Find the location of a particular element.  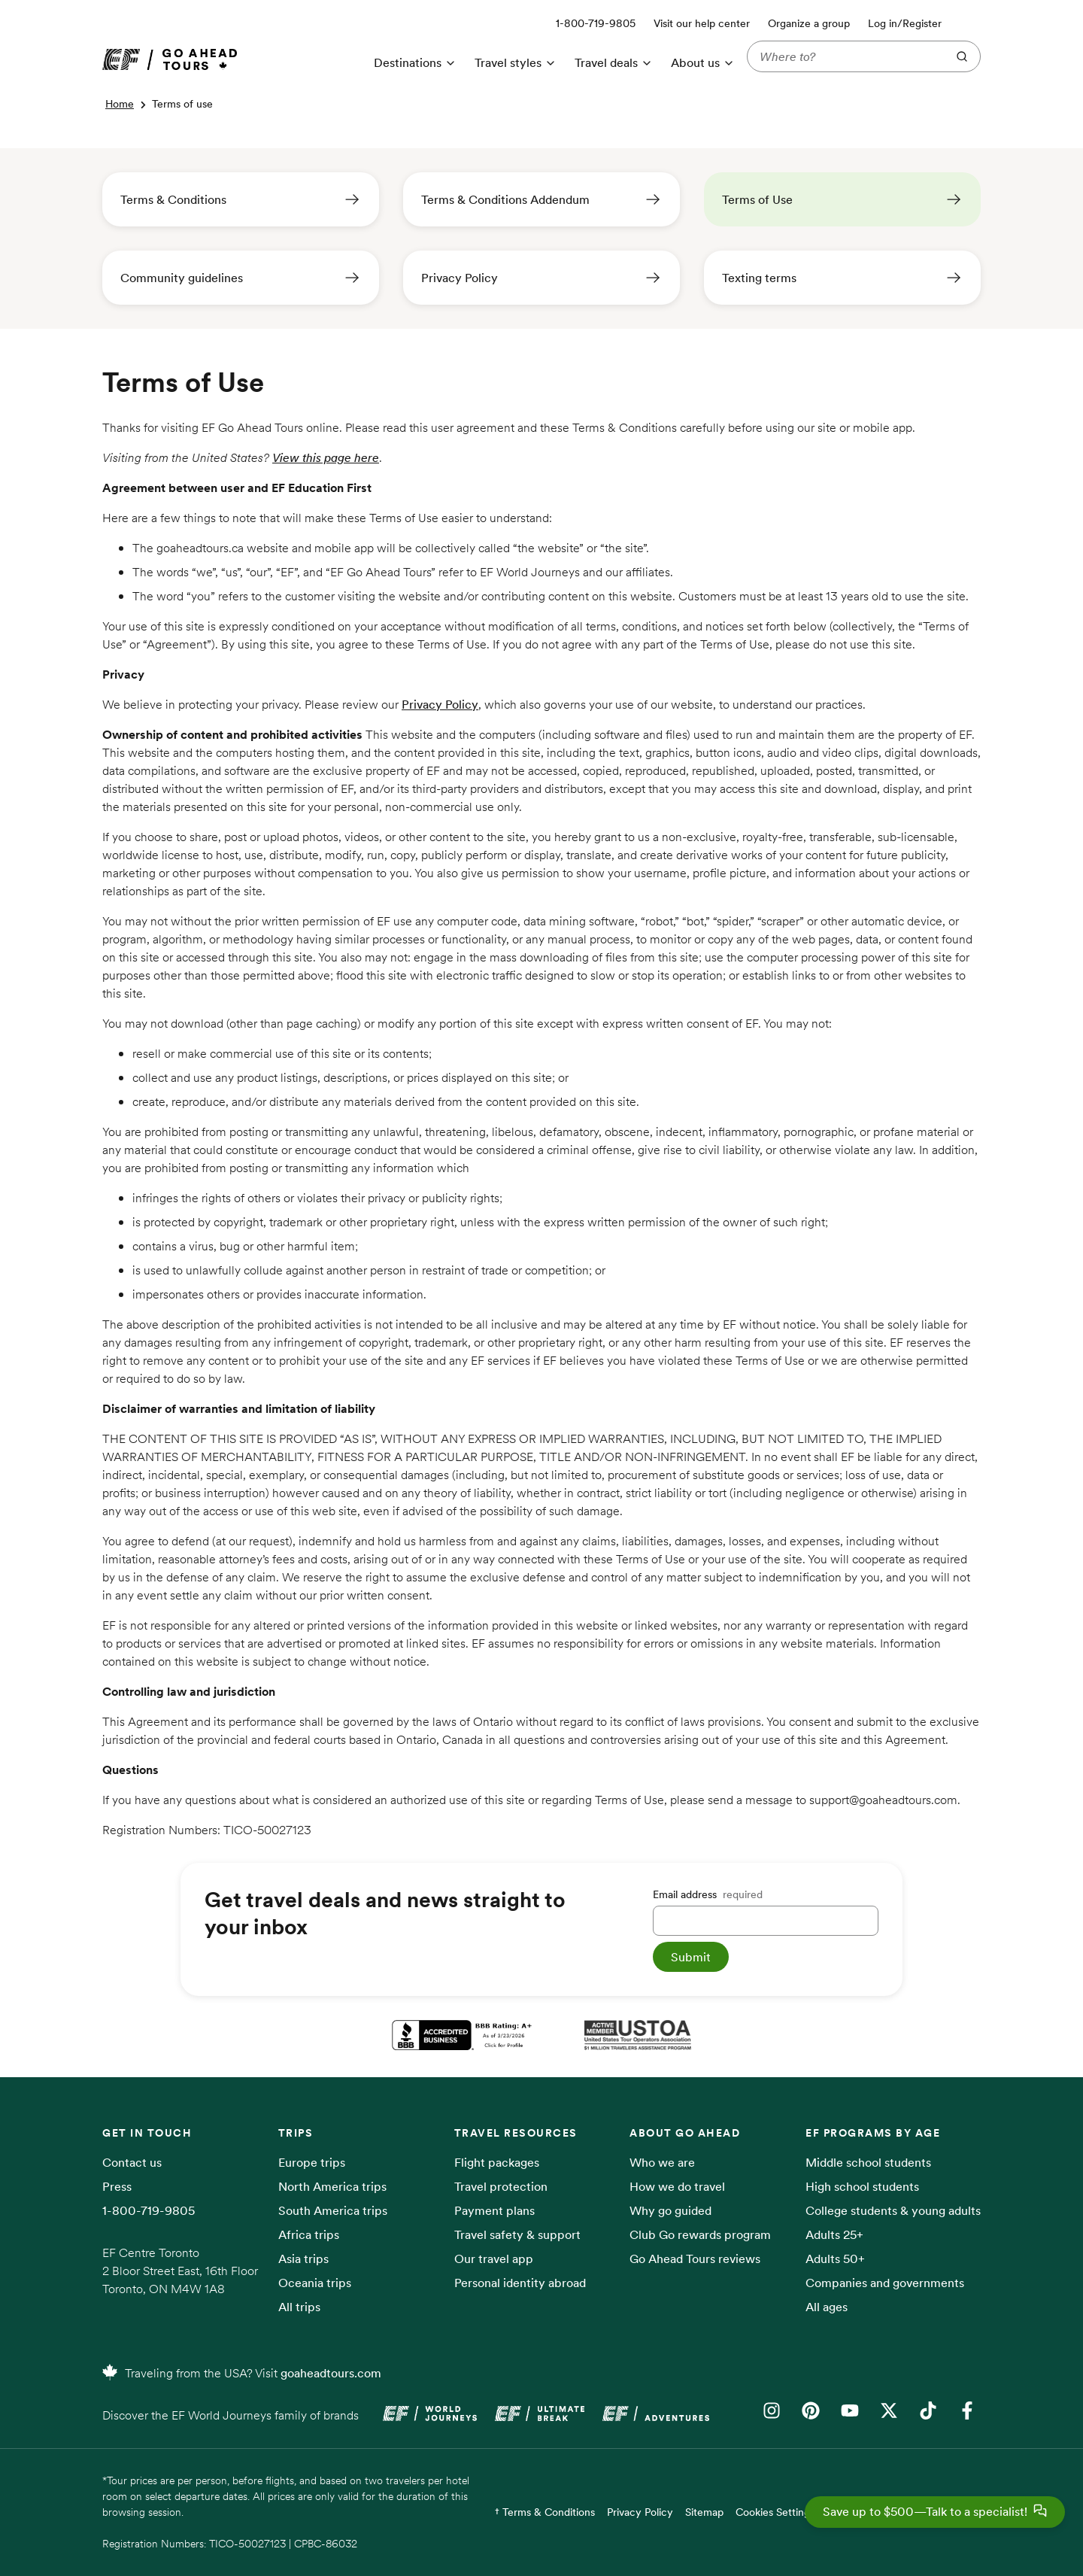

Who we are is located at coordinates (662, 2162).